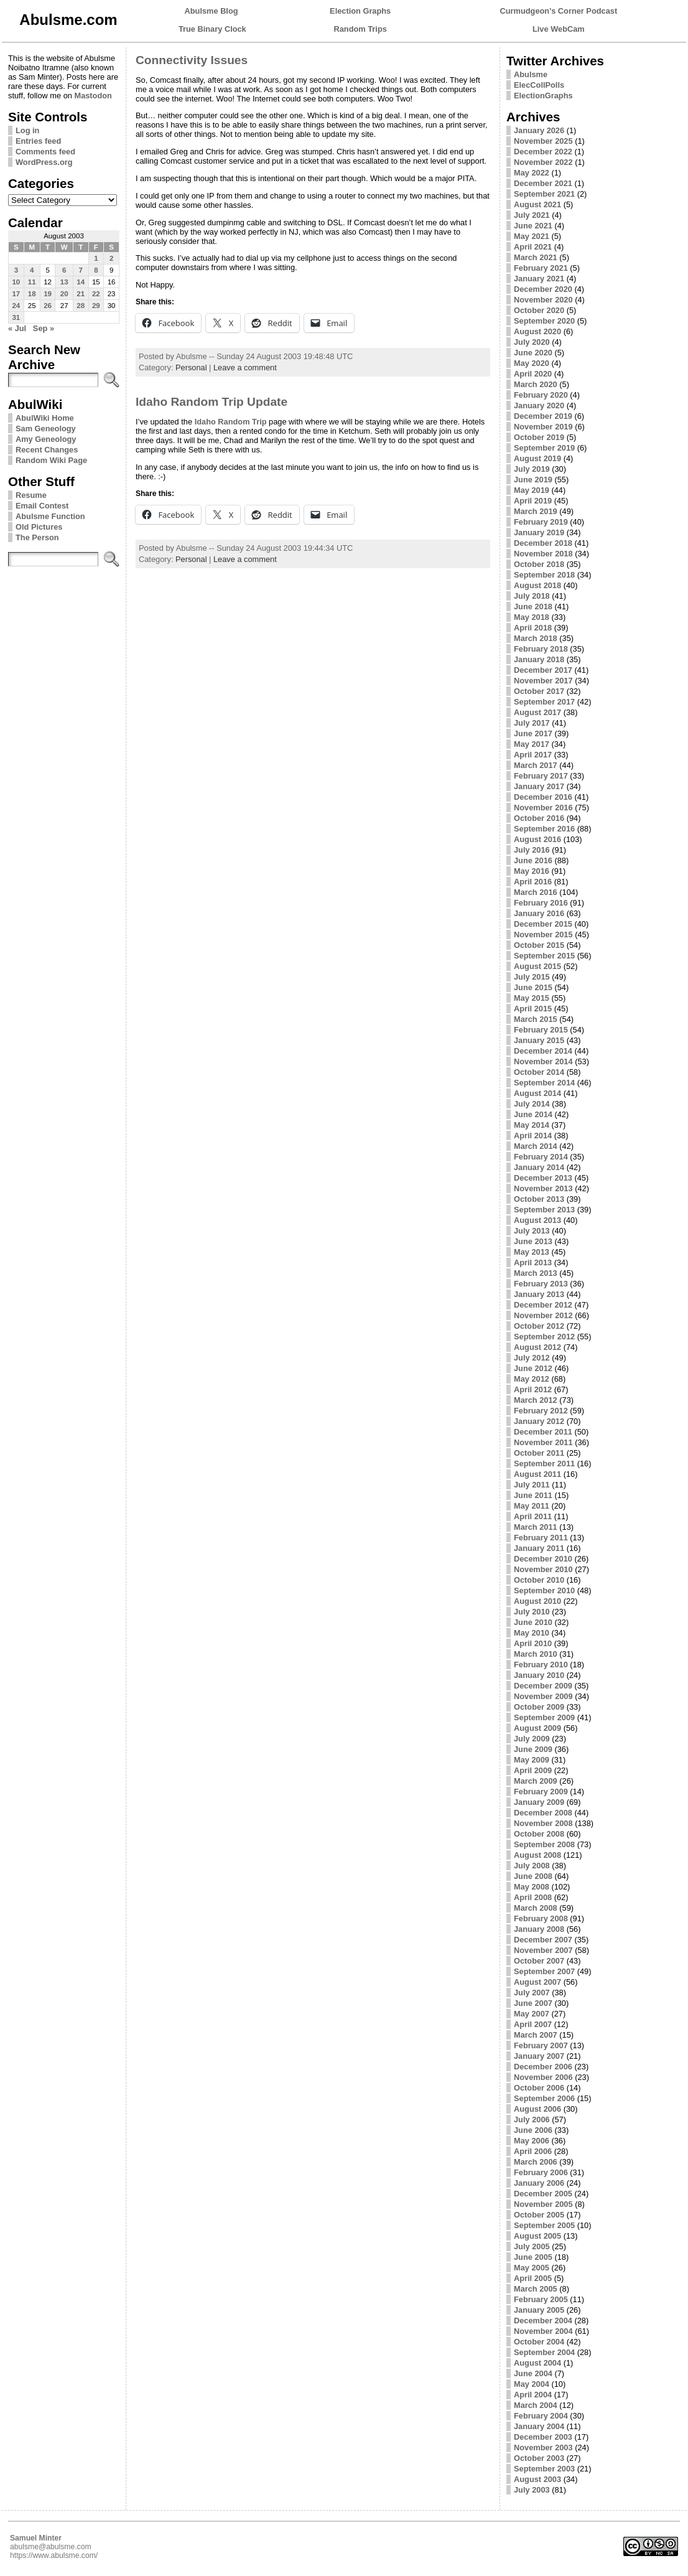  Describe the element at coordinates (64, 293) in the screenshot. I see `20 [Posts published on August 20, 2003]` at that location.